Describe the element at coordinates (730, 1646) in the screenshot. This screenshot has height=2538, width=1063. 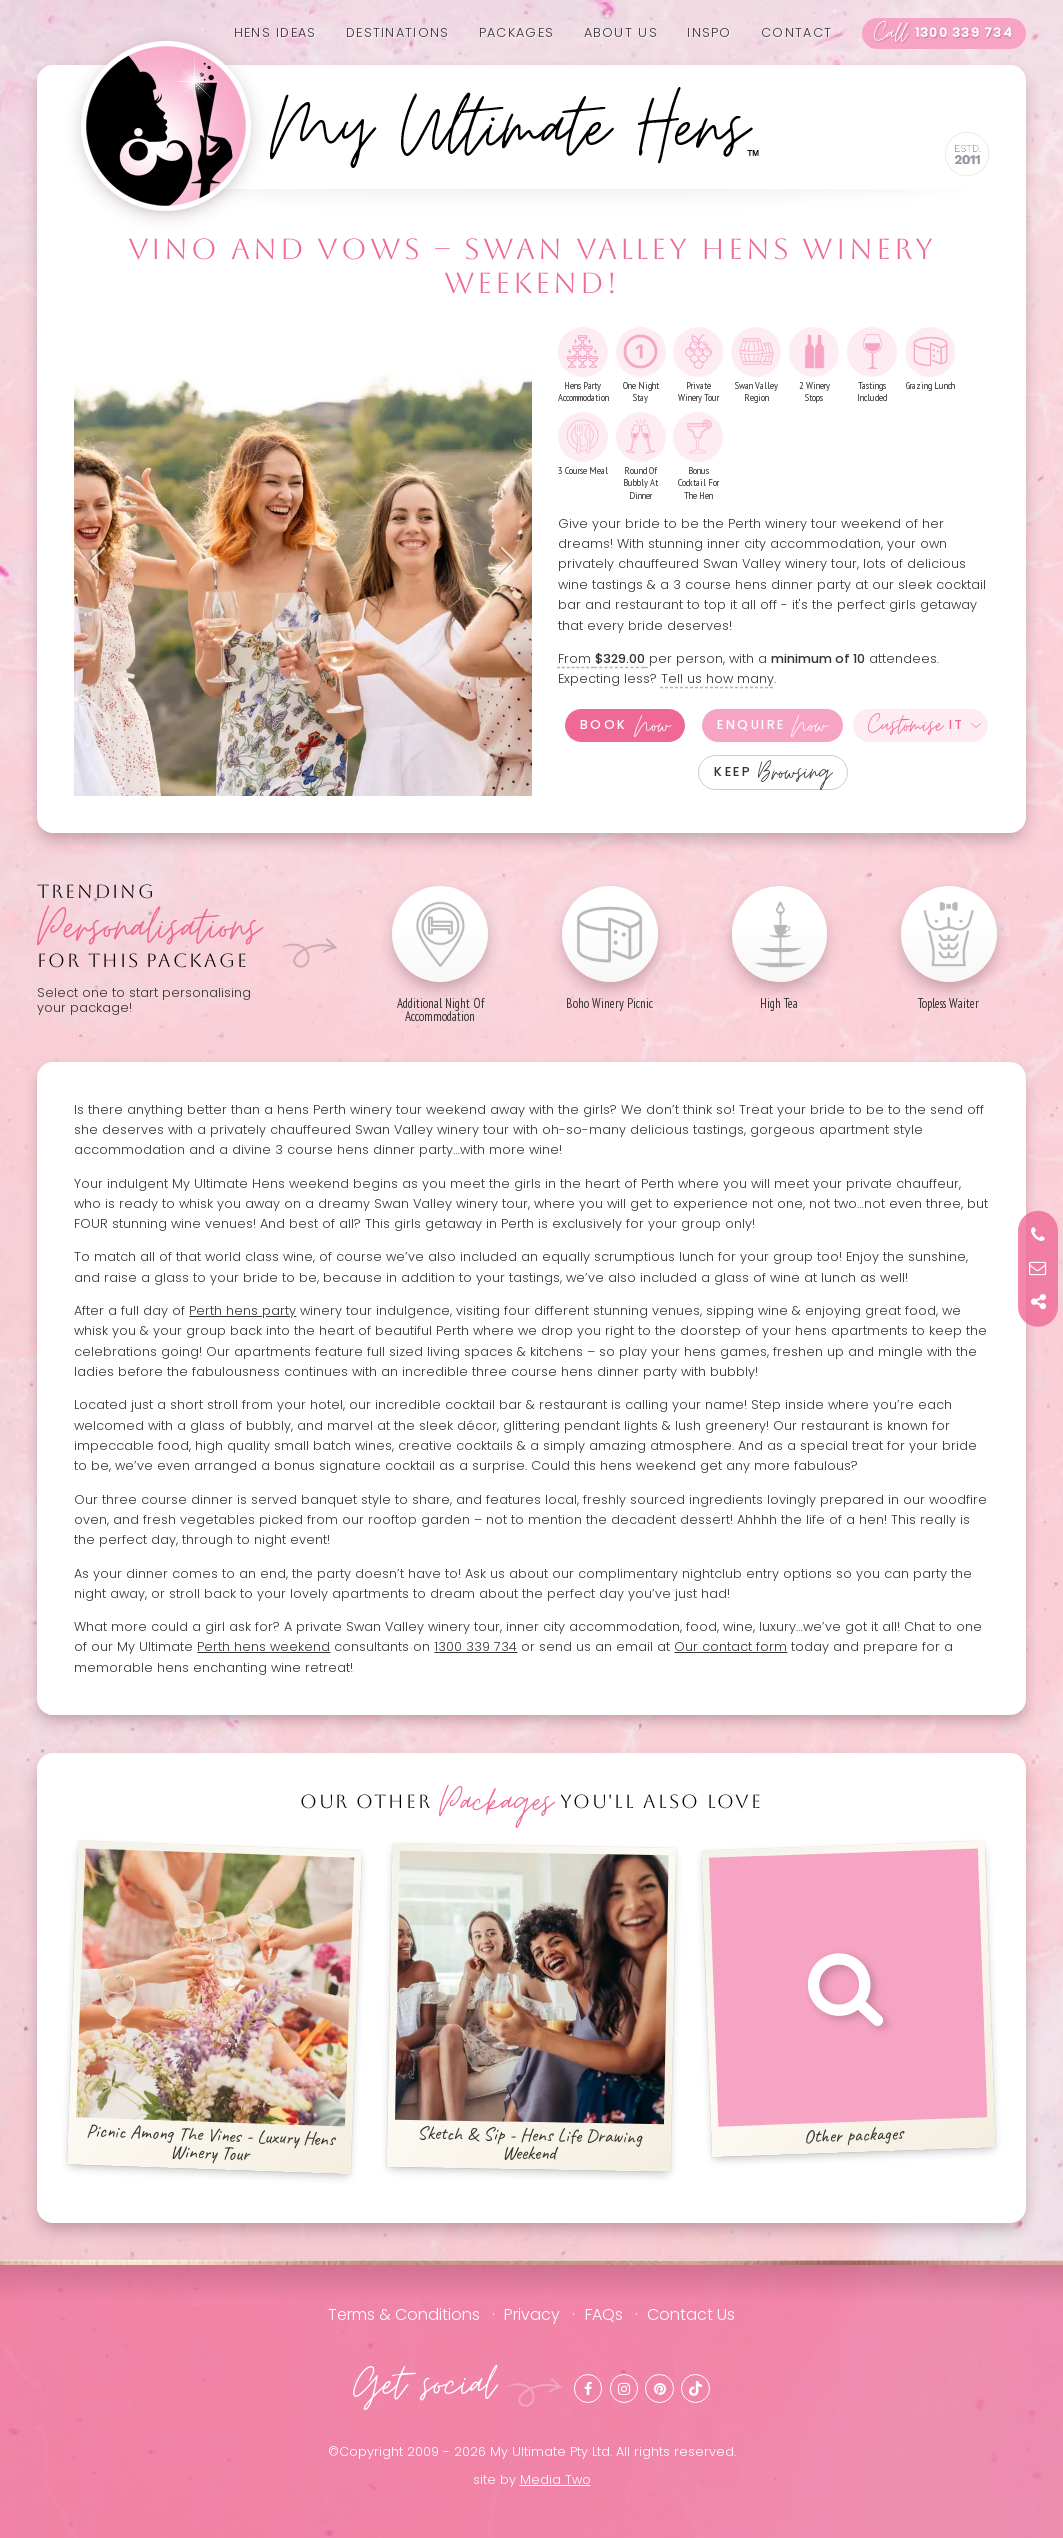
I see `Our contact form` at that location.